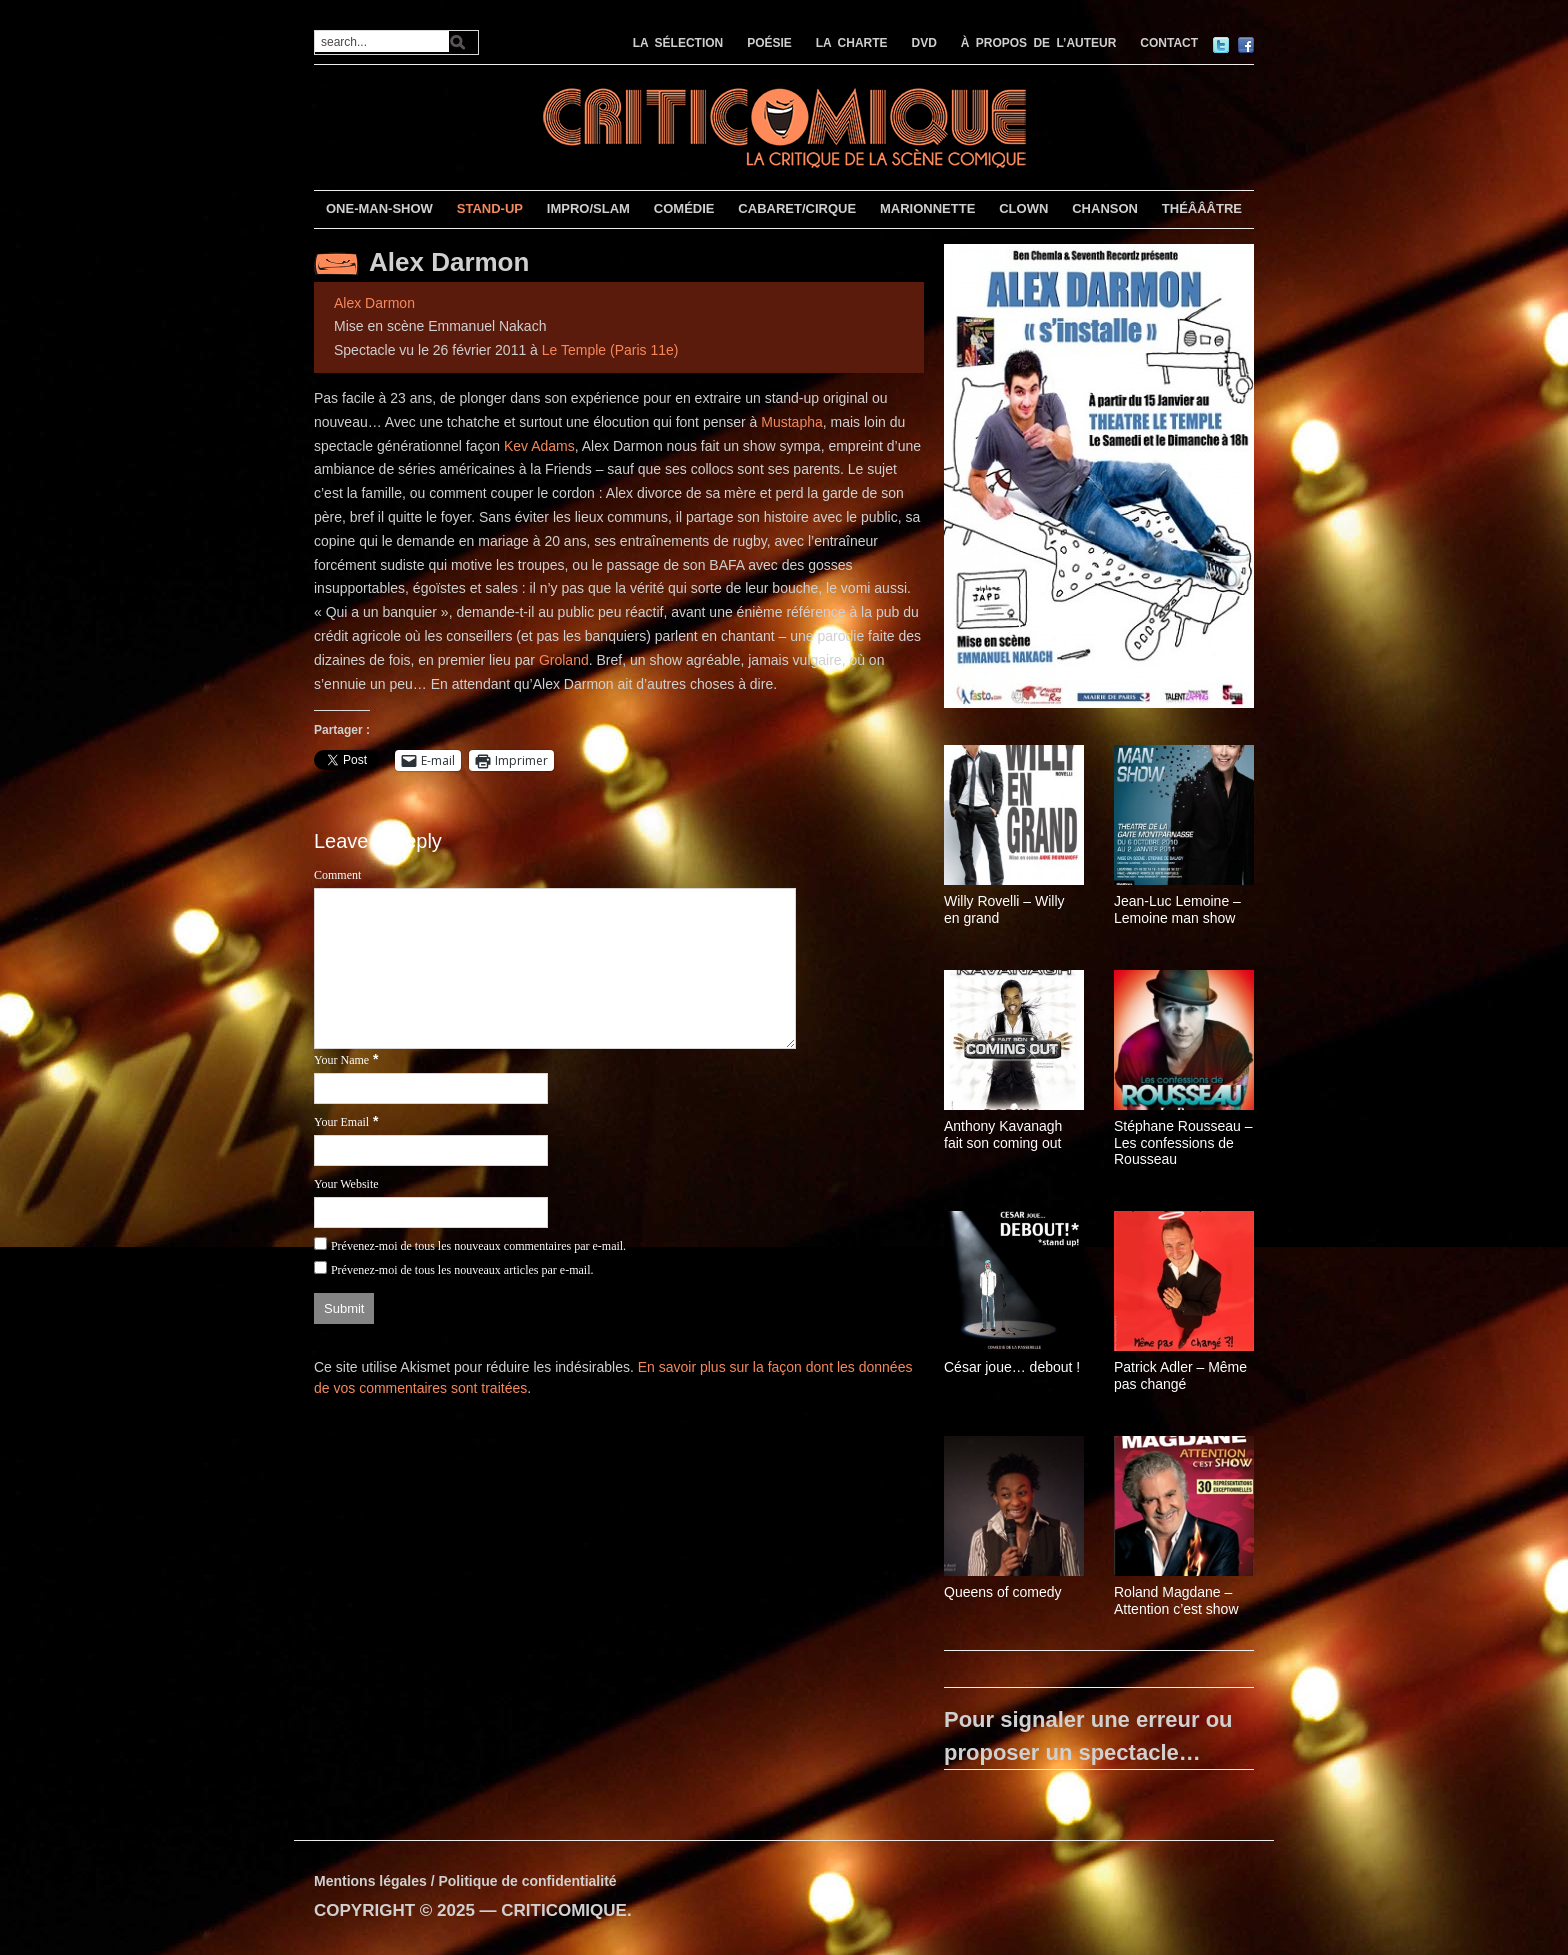 The height and width of the screenshot is (1955, 1568). What do you see at coordinates (337, 875) in the screenshot?
I see `Comment` at bounding box center [337, 875].